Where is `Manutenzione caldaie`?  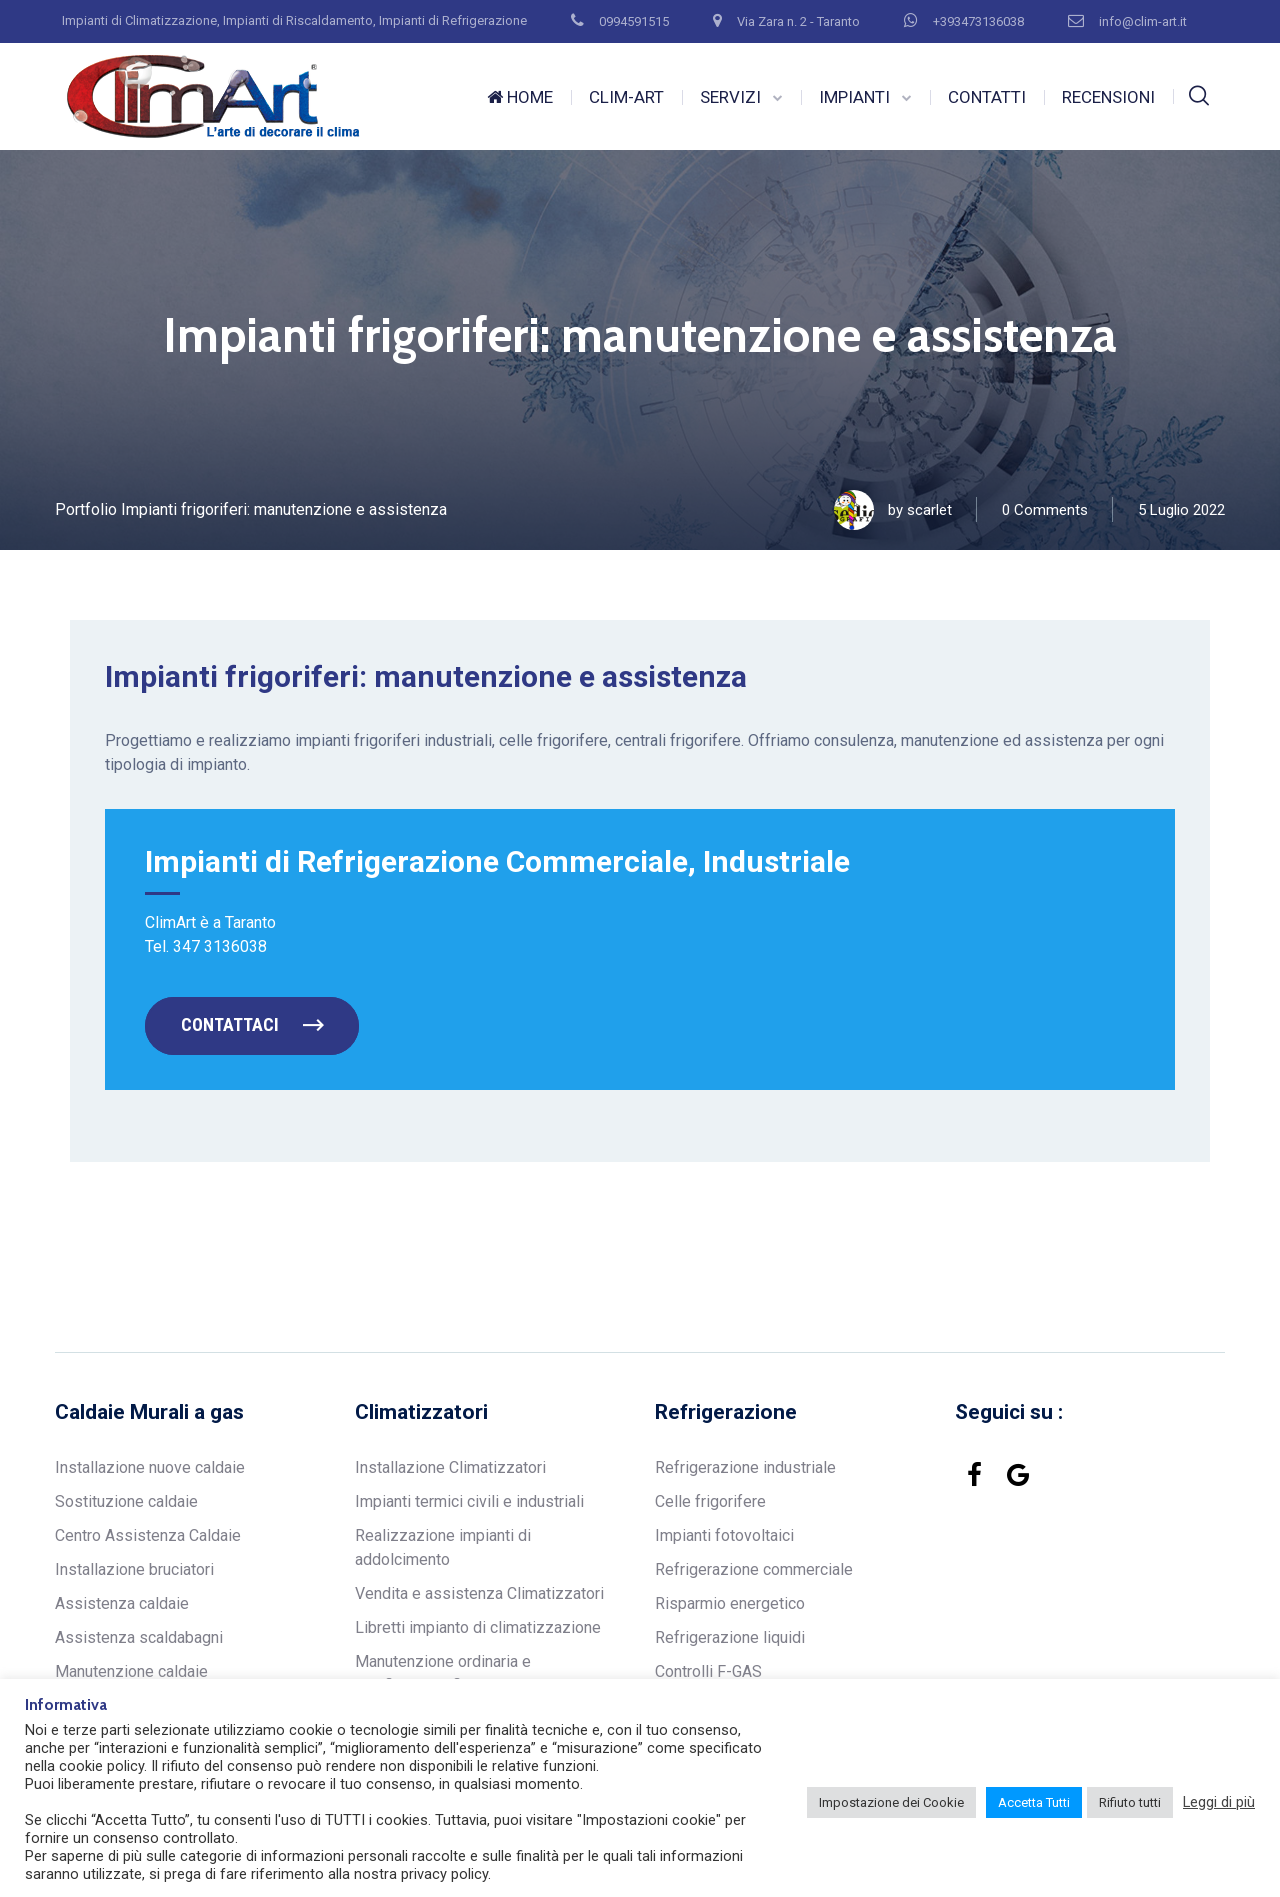 Manutenzione caldaie is located at coordinates (131, 1671).